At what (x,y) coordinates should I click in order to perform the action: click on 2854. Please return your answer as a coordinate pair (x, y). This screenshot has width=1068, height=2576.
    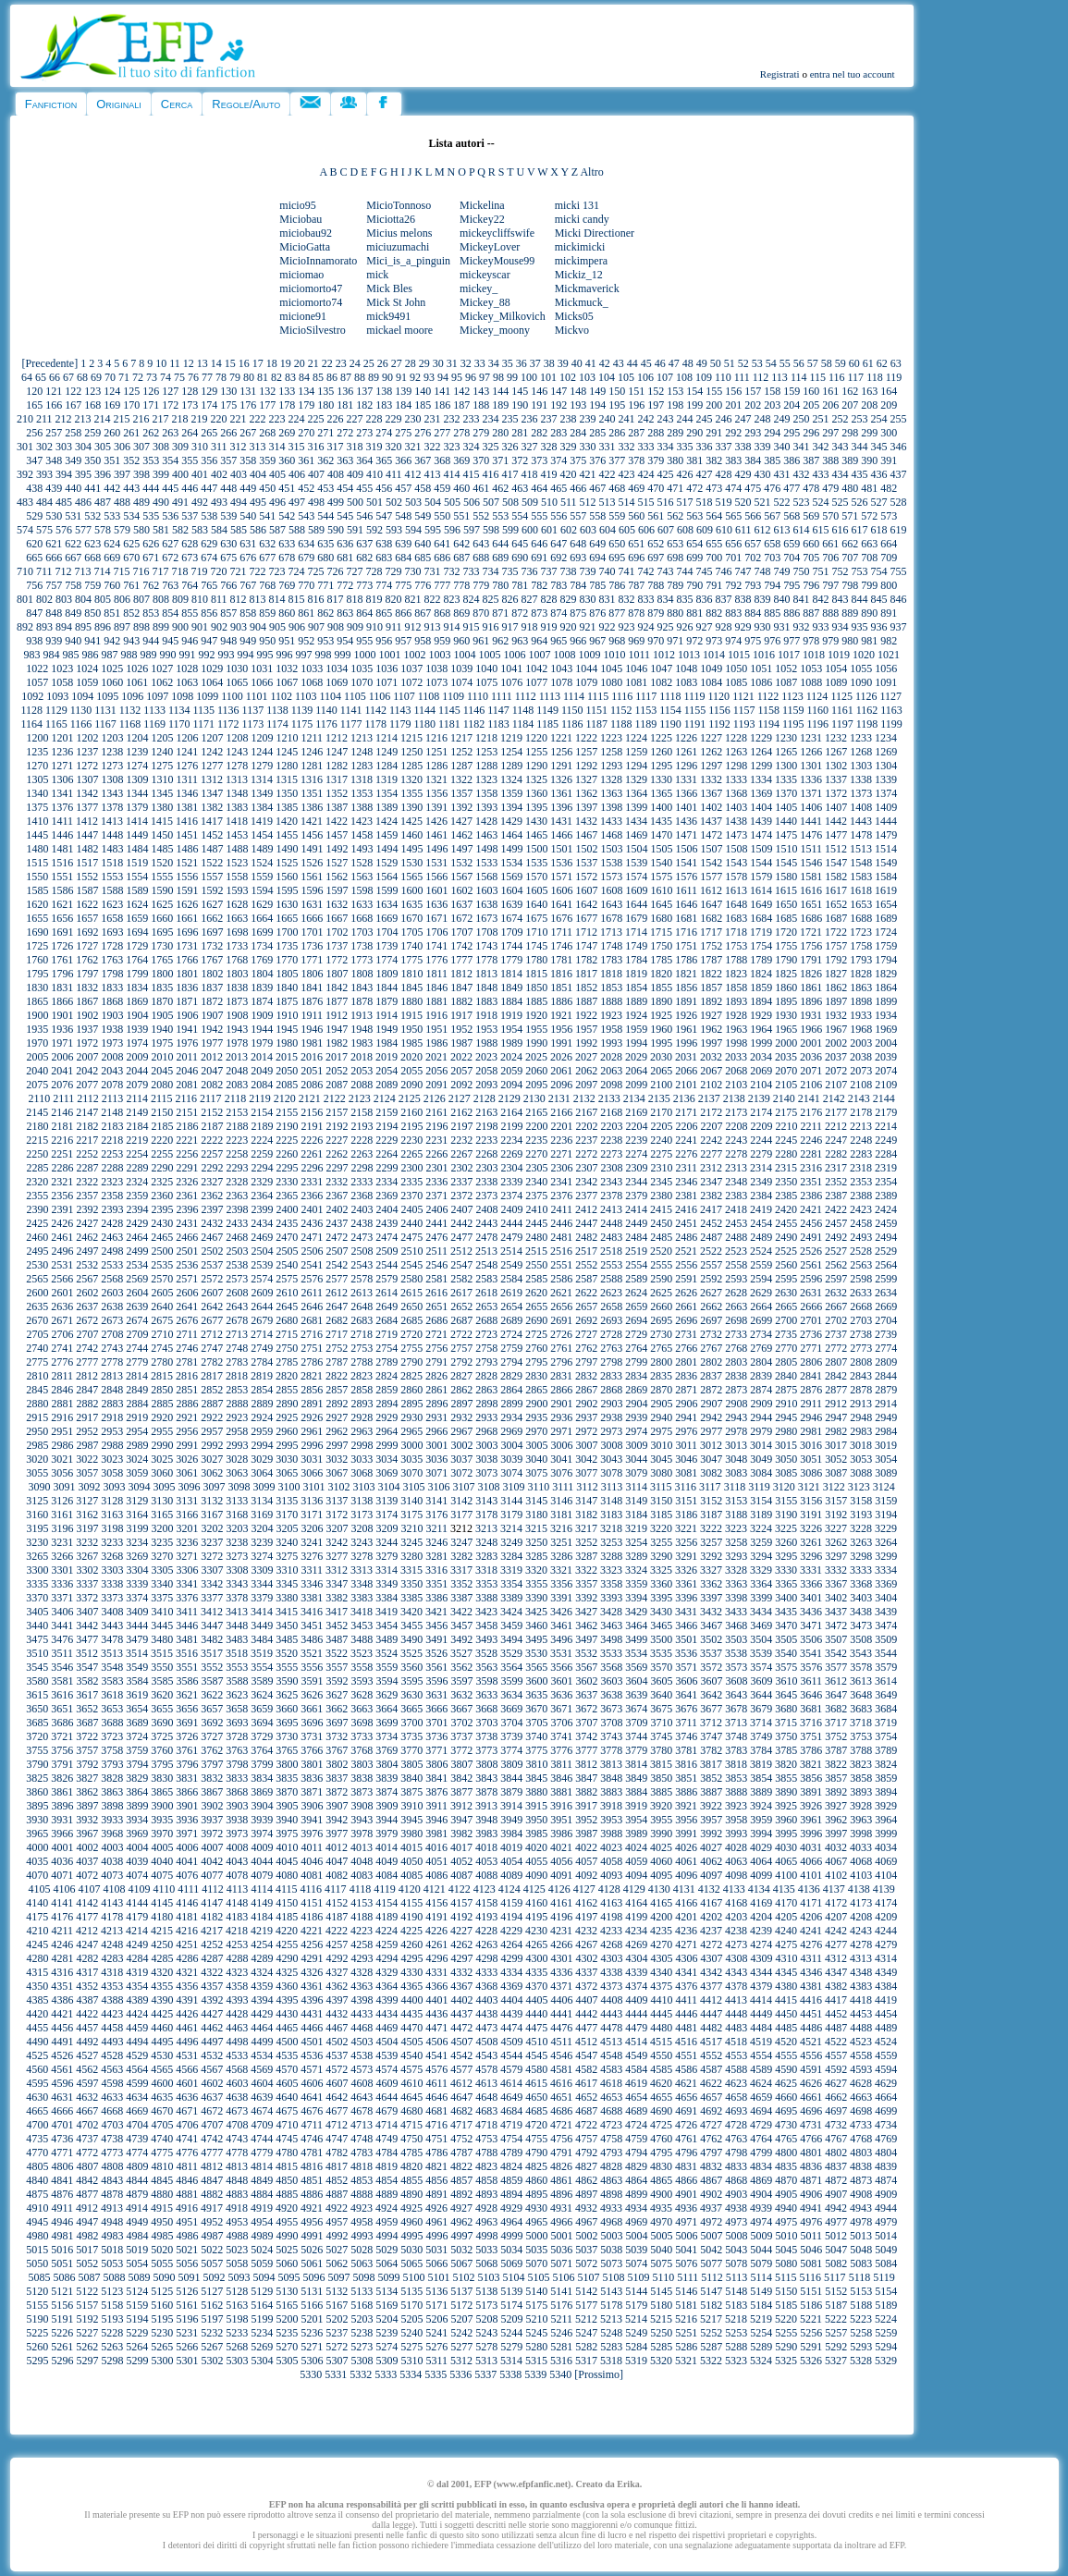
    Looking at the image, I should click on (262, 1389).